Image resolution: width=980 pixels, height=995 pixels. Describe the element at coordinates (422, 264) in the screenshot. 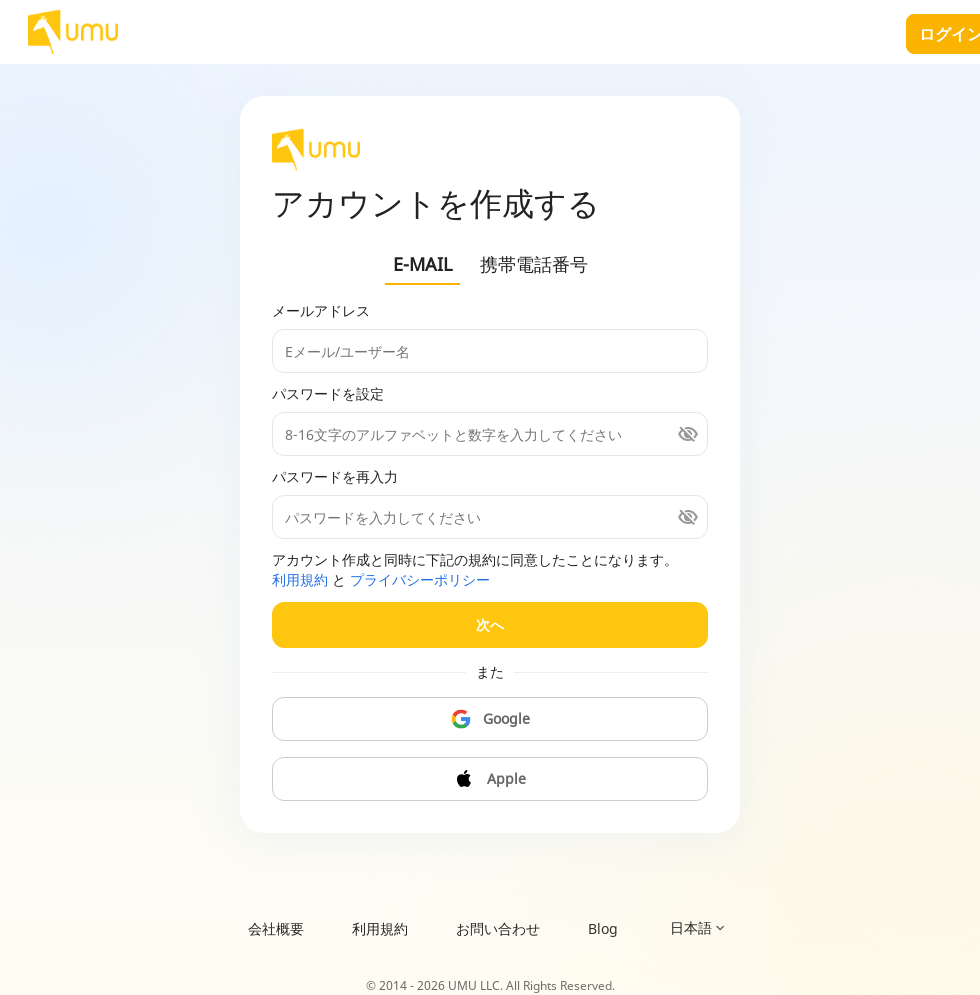

I see `E-MAIL` at that location.